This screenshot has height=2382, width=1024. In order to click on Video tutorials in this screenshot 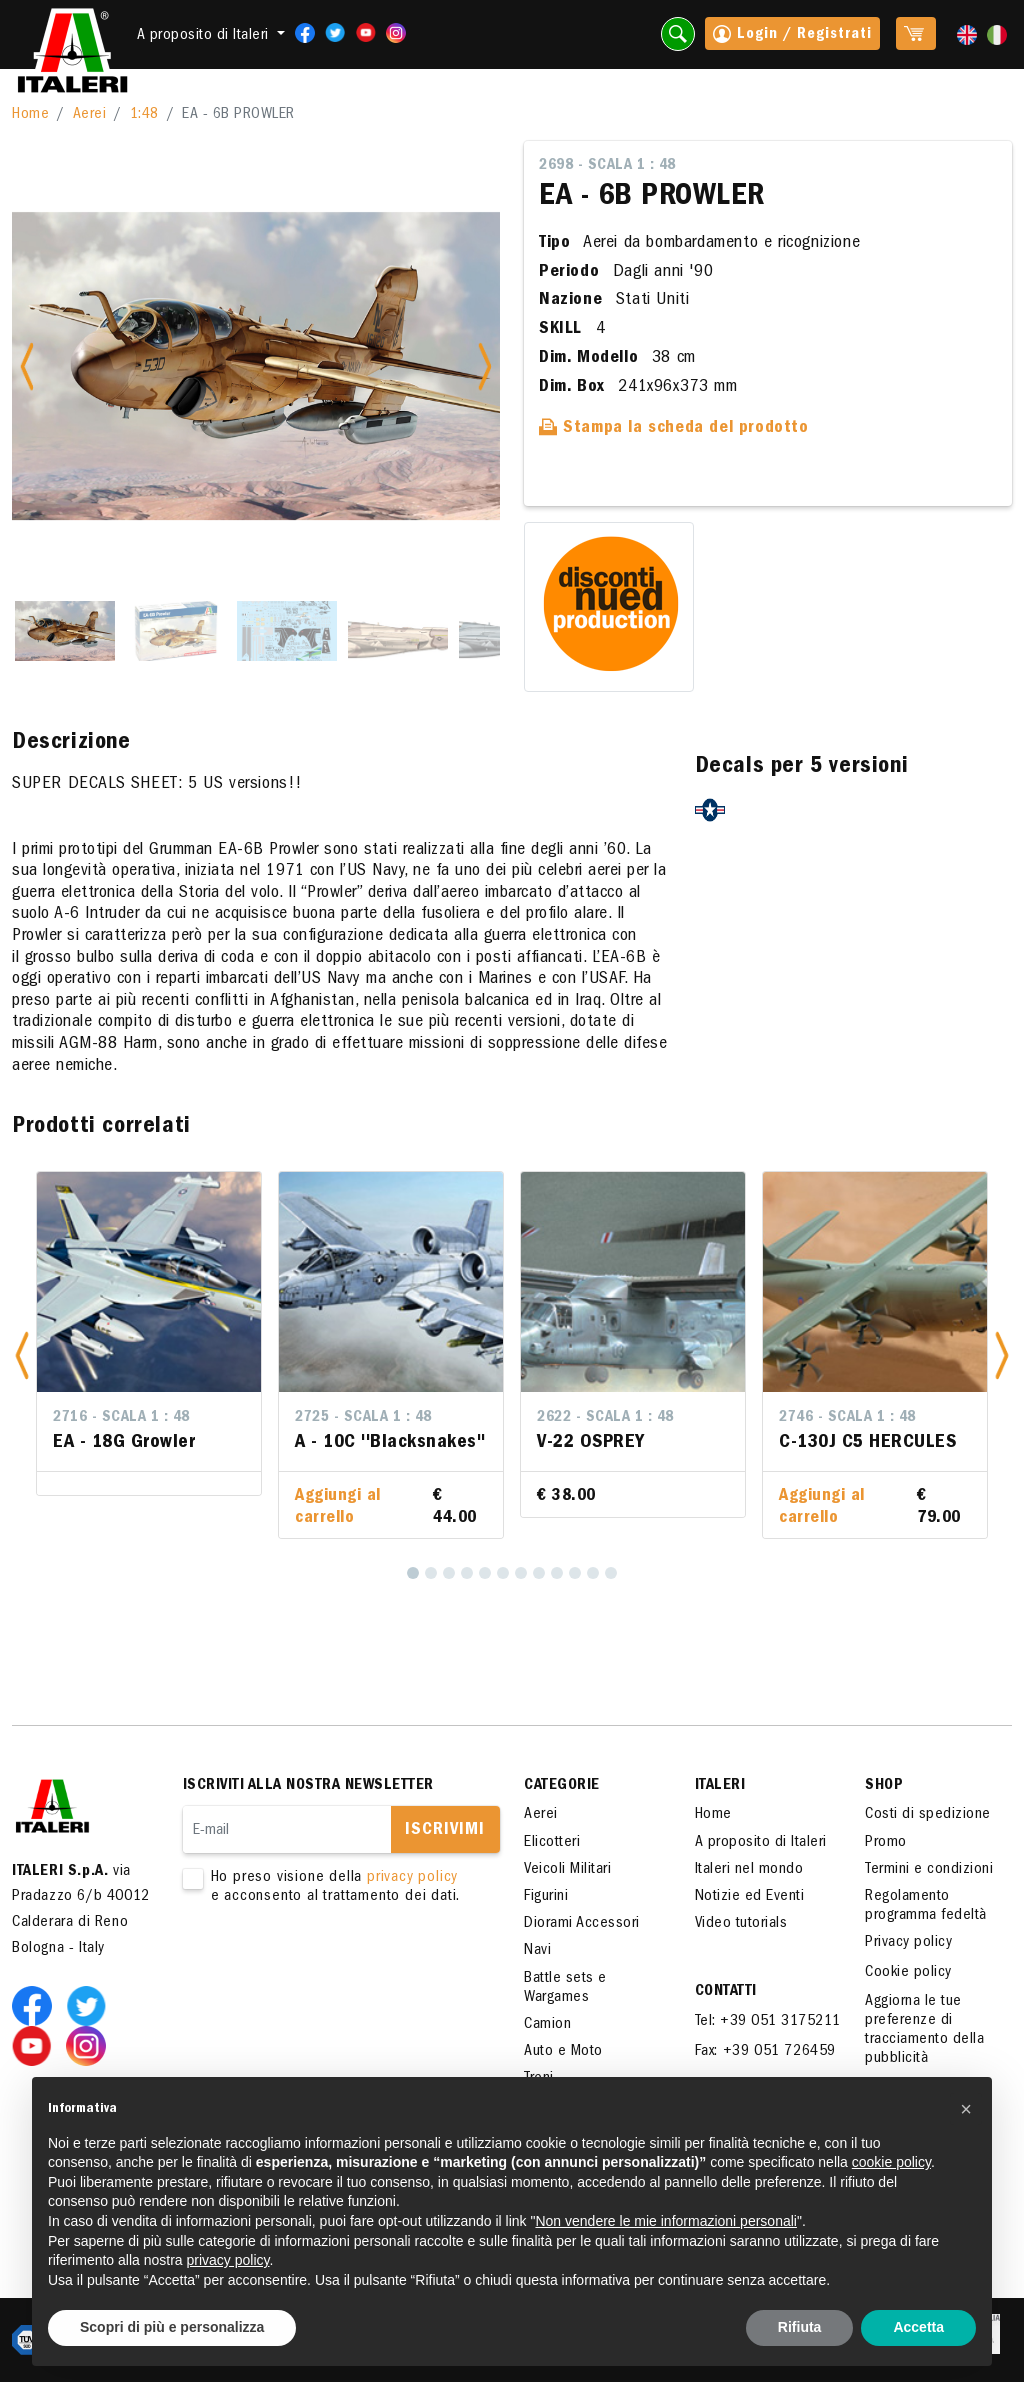, I will do `click(741, 1924)`.